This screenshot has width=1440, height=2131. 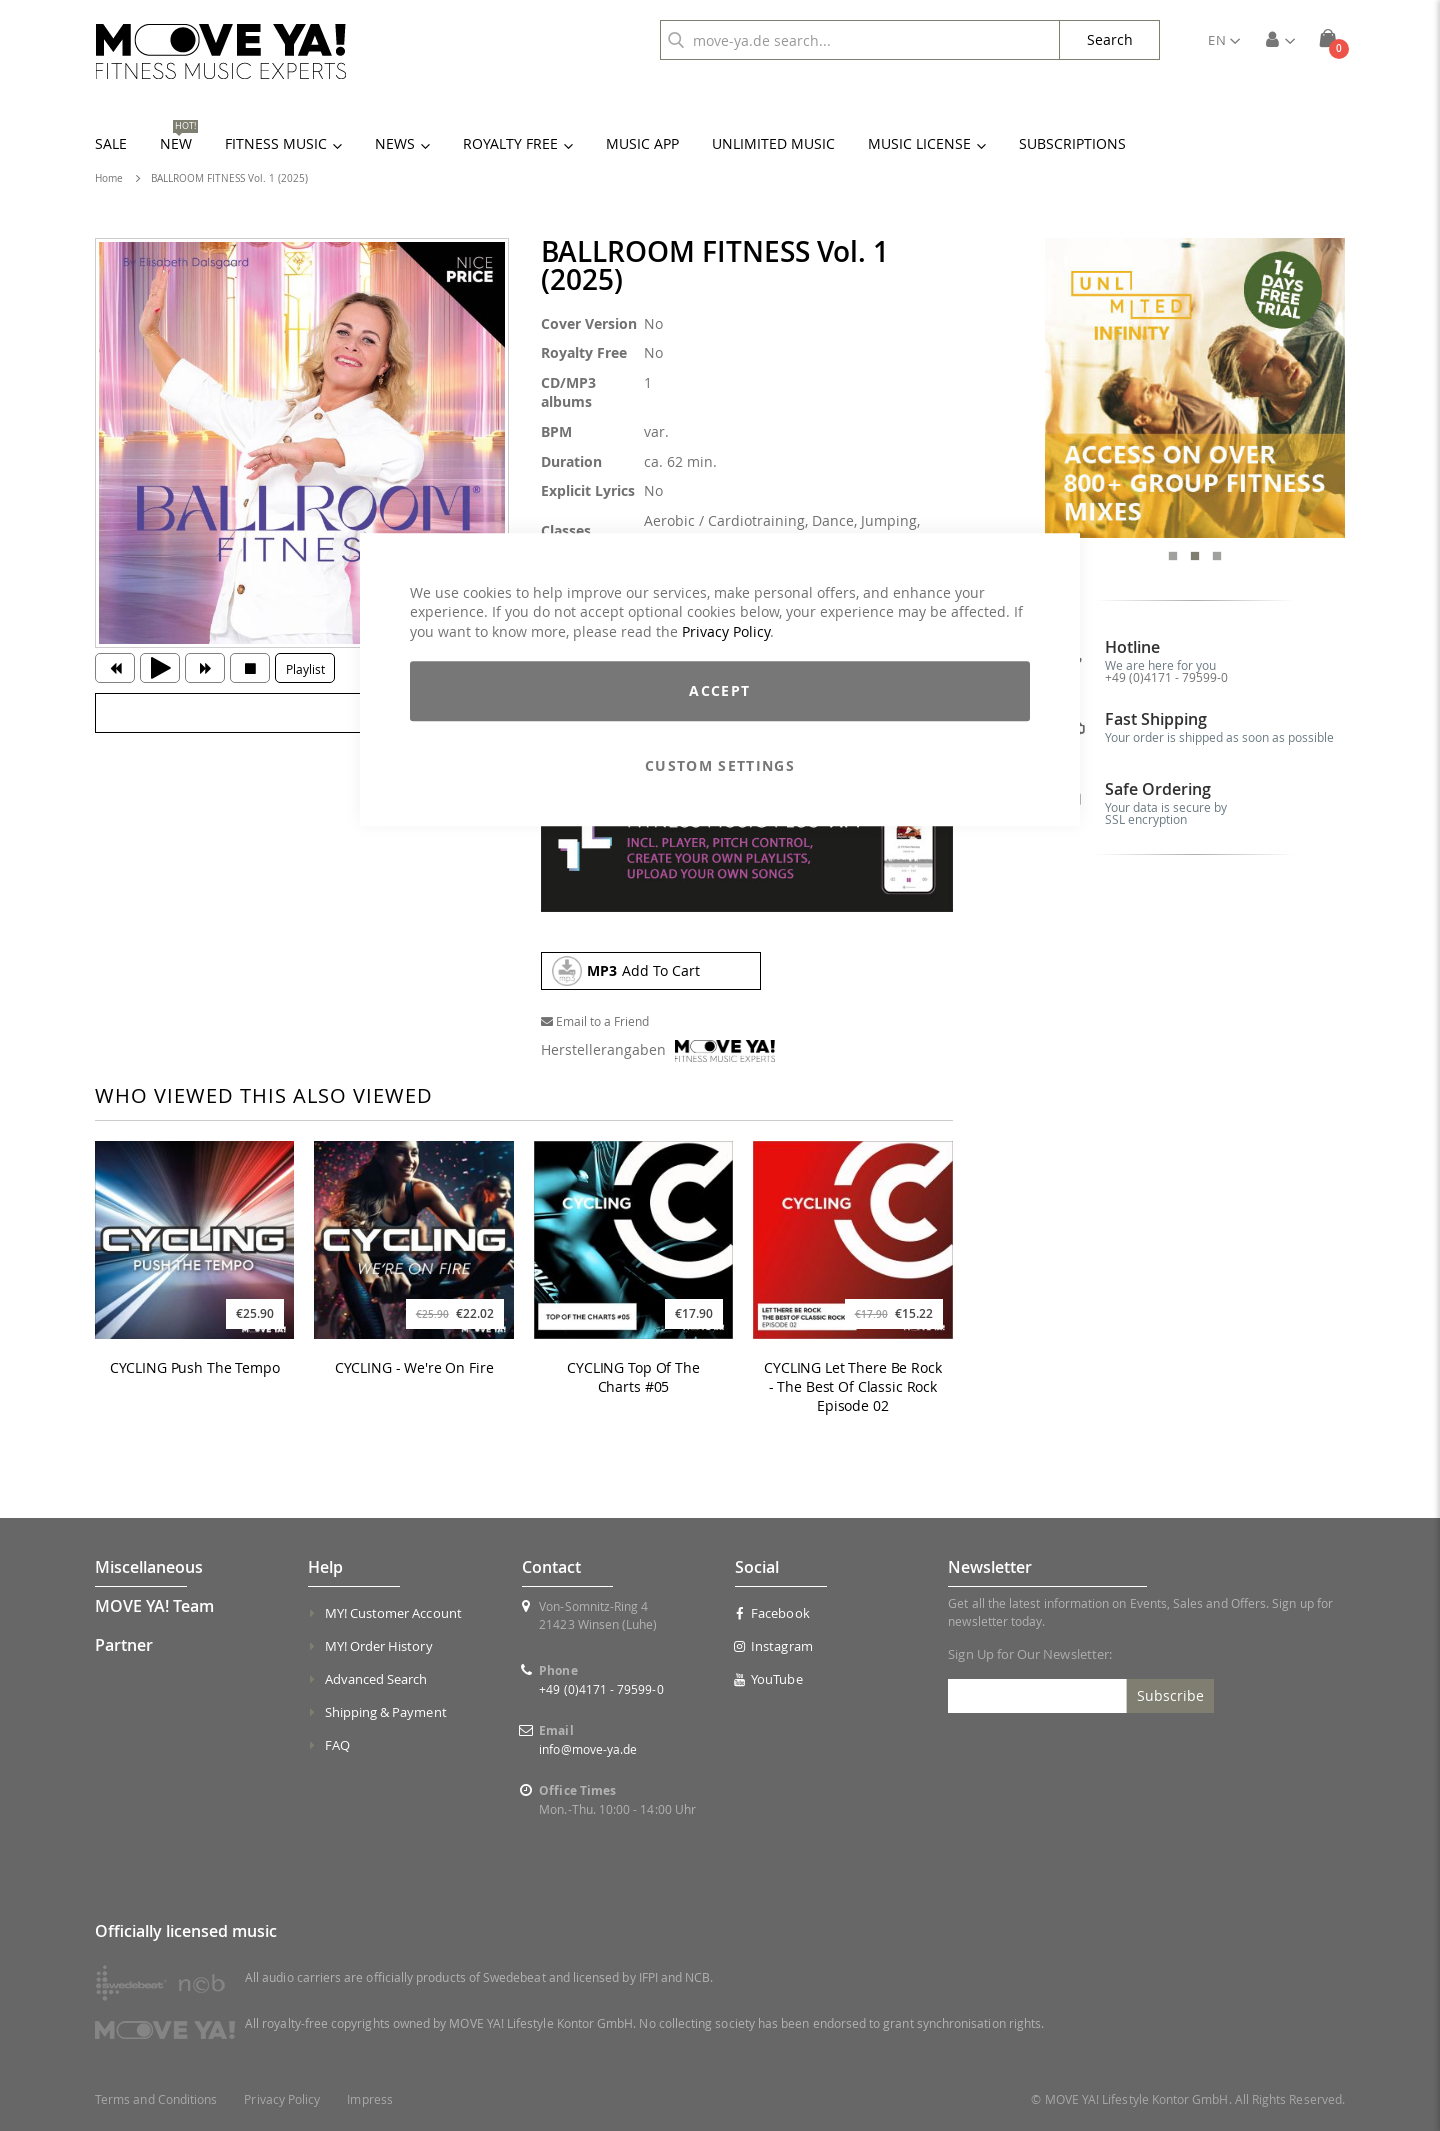 What do you see at coordinates (195, 1368) in the screenshot?
I see `CYCLING Push The Tempo` at bounding box center [195, 1368].